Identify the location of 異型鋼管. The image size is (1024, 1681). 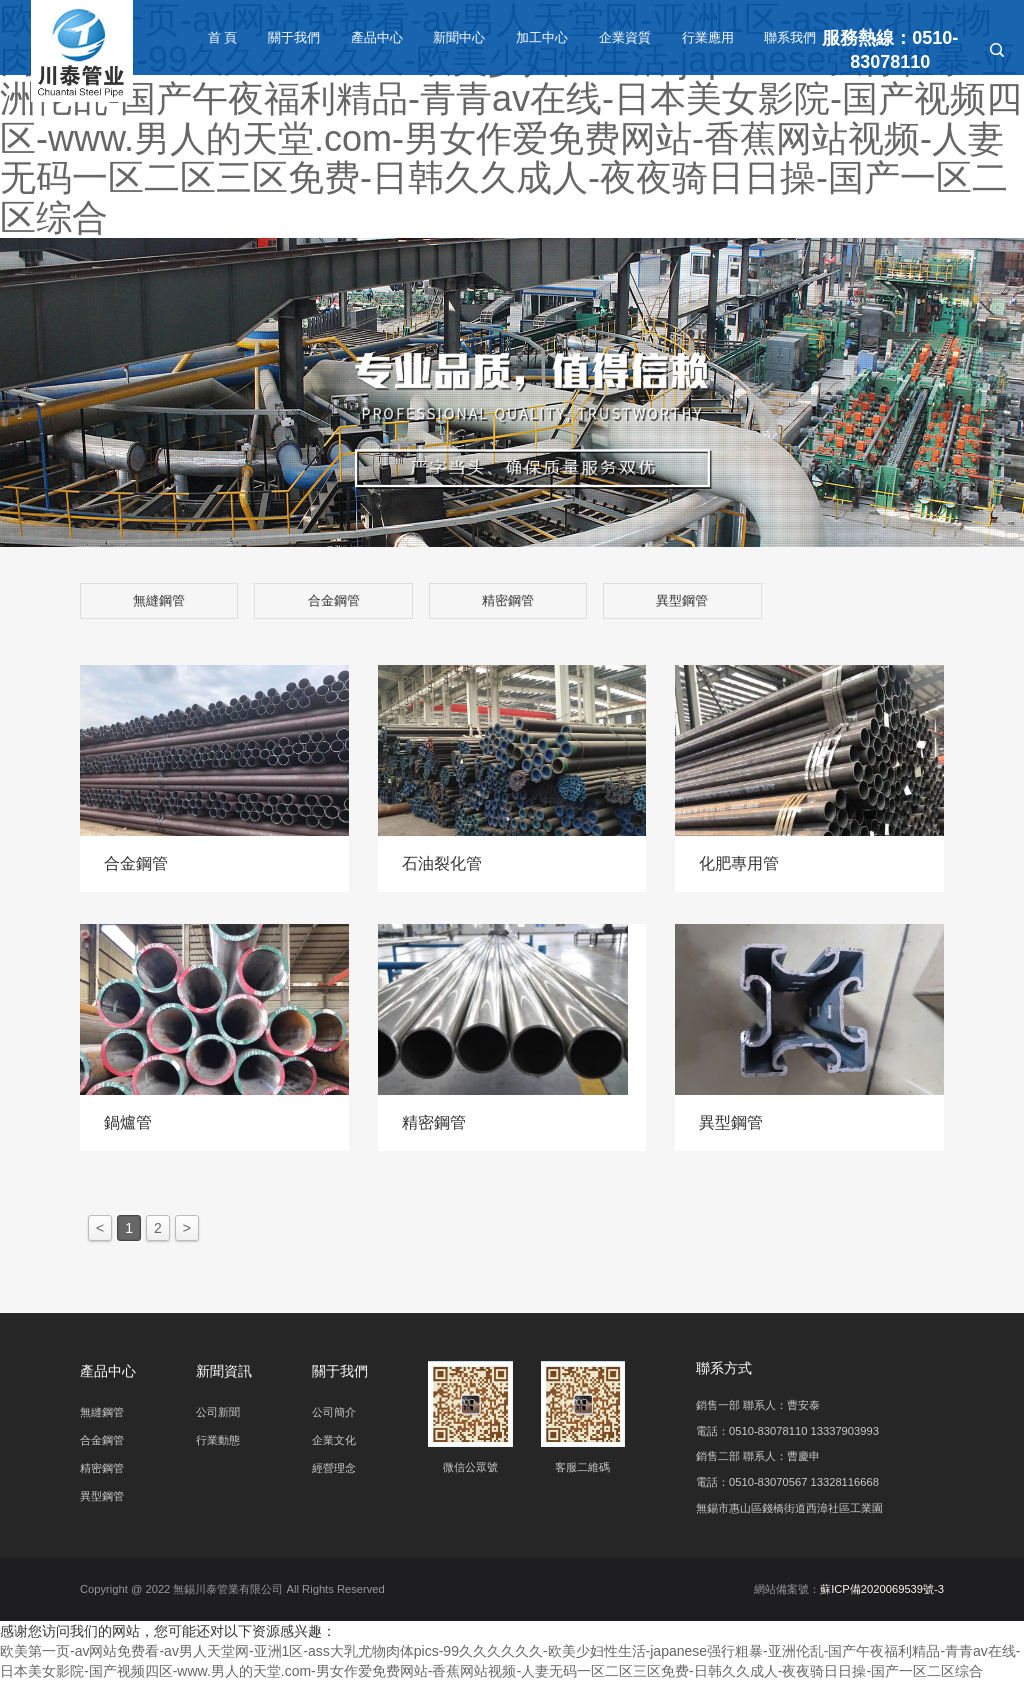
(682, 600).